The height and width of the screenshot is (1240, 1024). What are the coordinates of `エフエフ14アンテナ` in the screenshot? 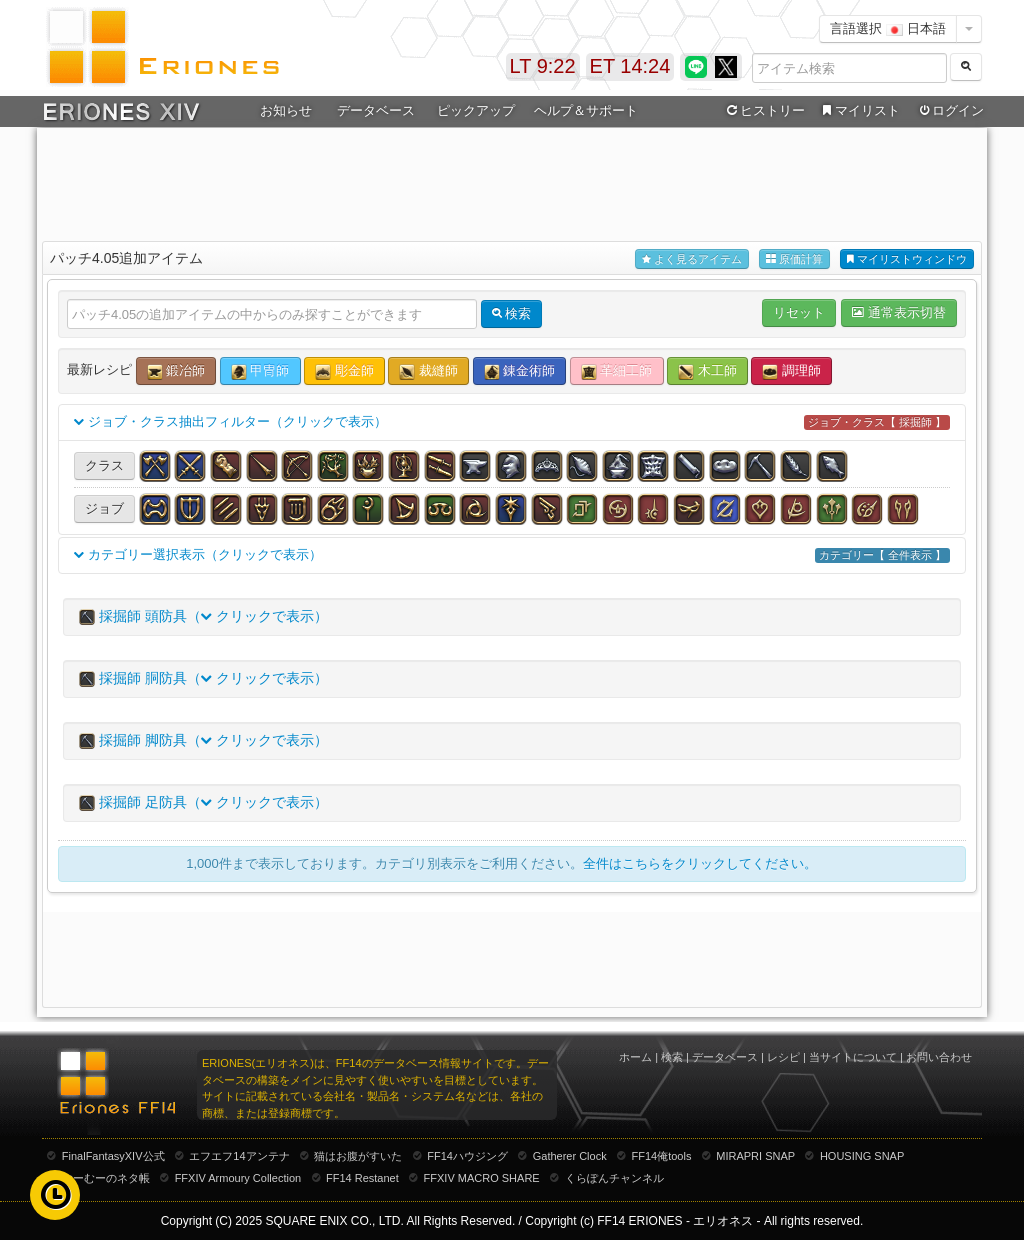 It's located at (239, 1156).